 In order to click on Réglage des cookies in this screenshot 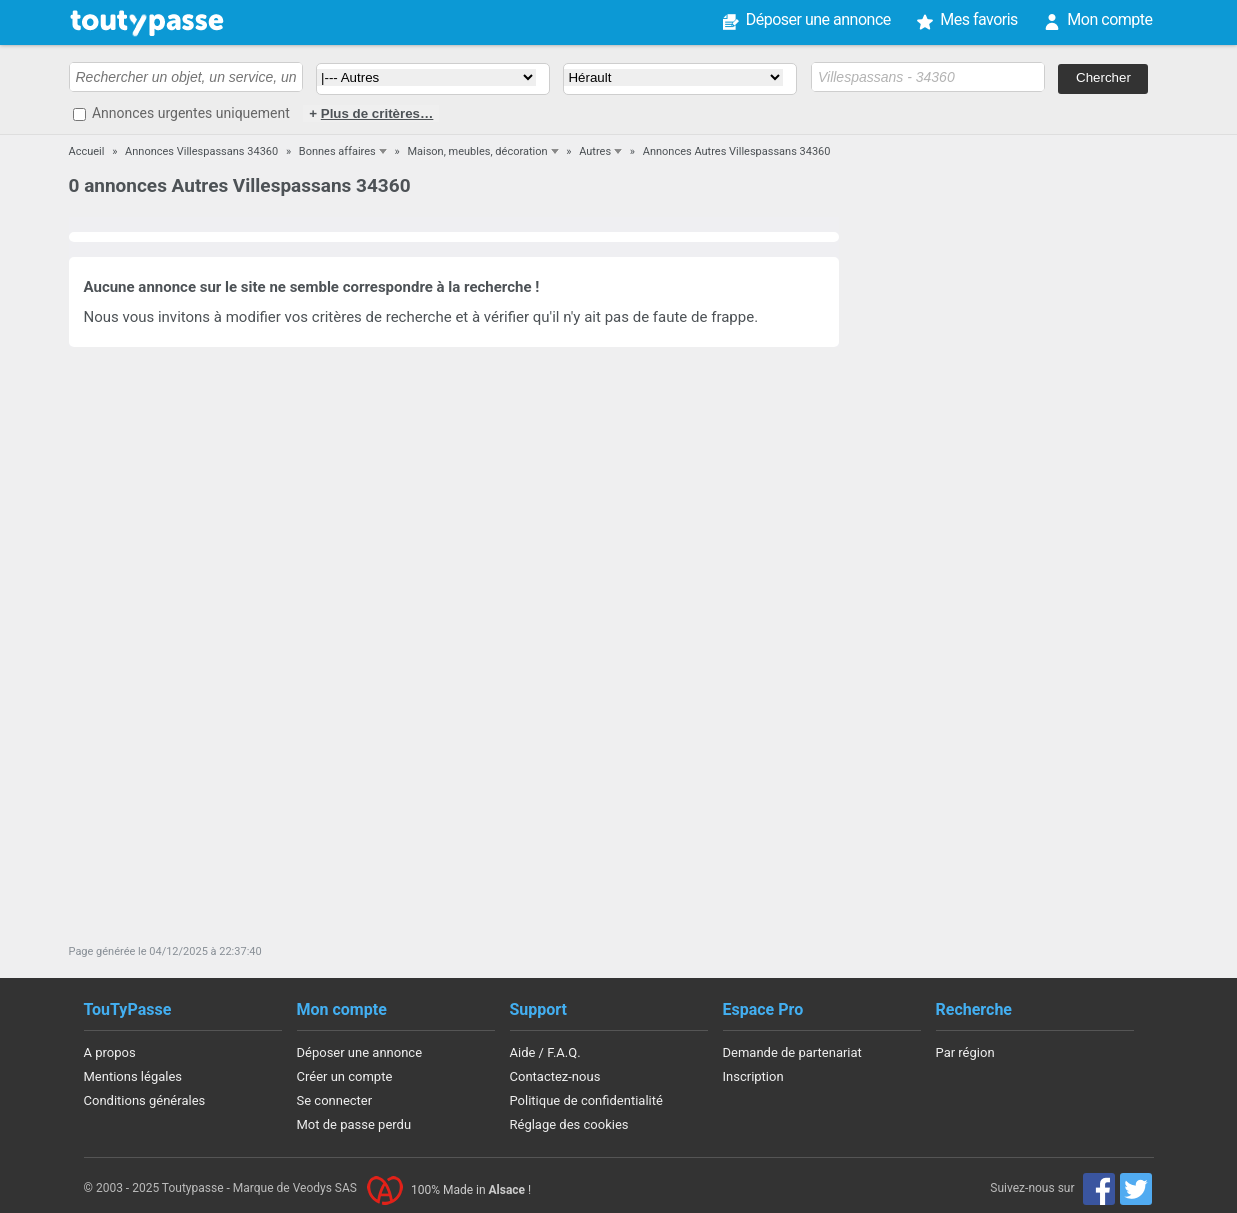, I will do `click(569, 1124)`.